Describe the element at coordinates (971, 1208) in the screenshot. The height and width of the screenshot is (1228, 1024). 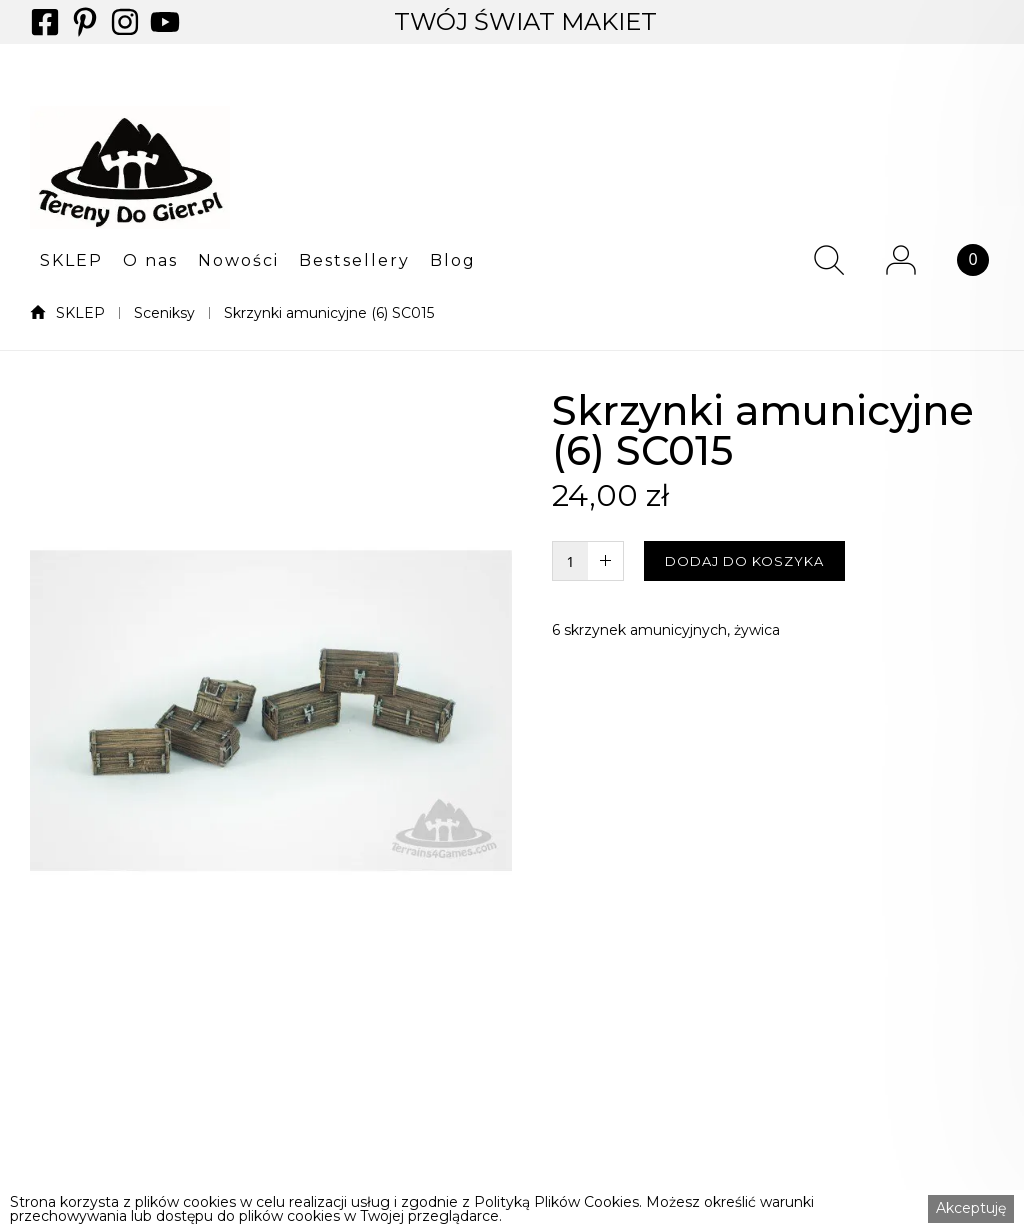
I see `Akceptuję` at that location.